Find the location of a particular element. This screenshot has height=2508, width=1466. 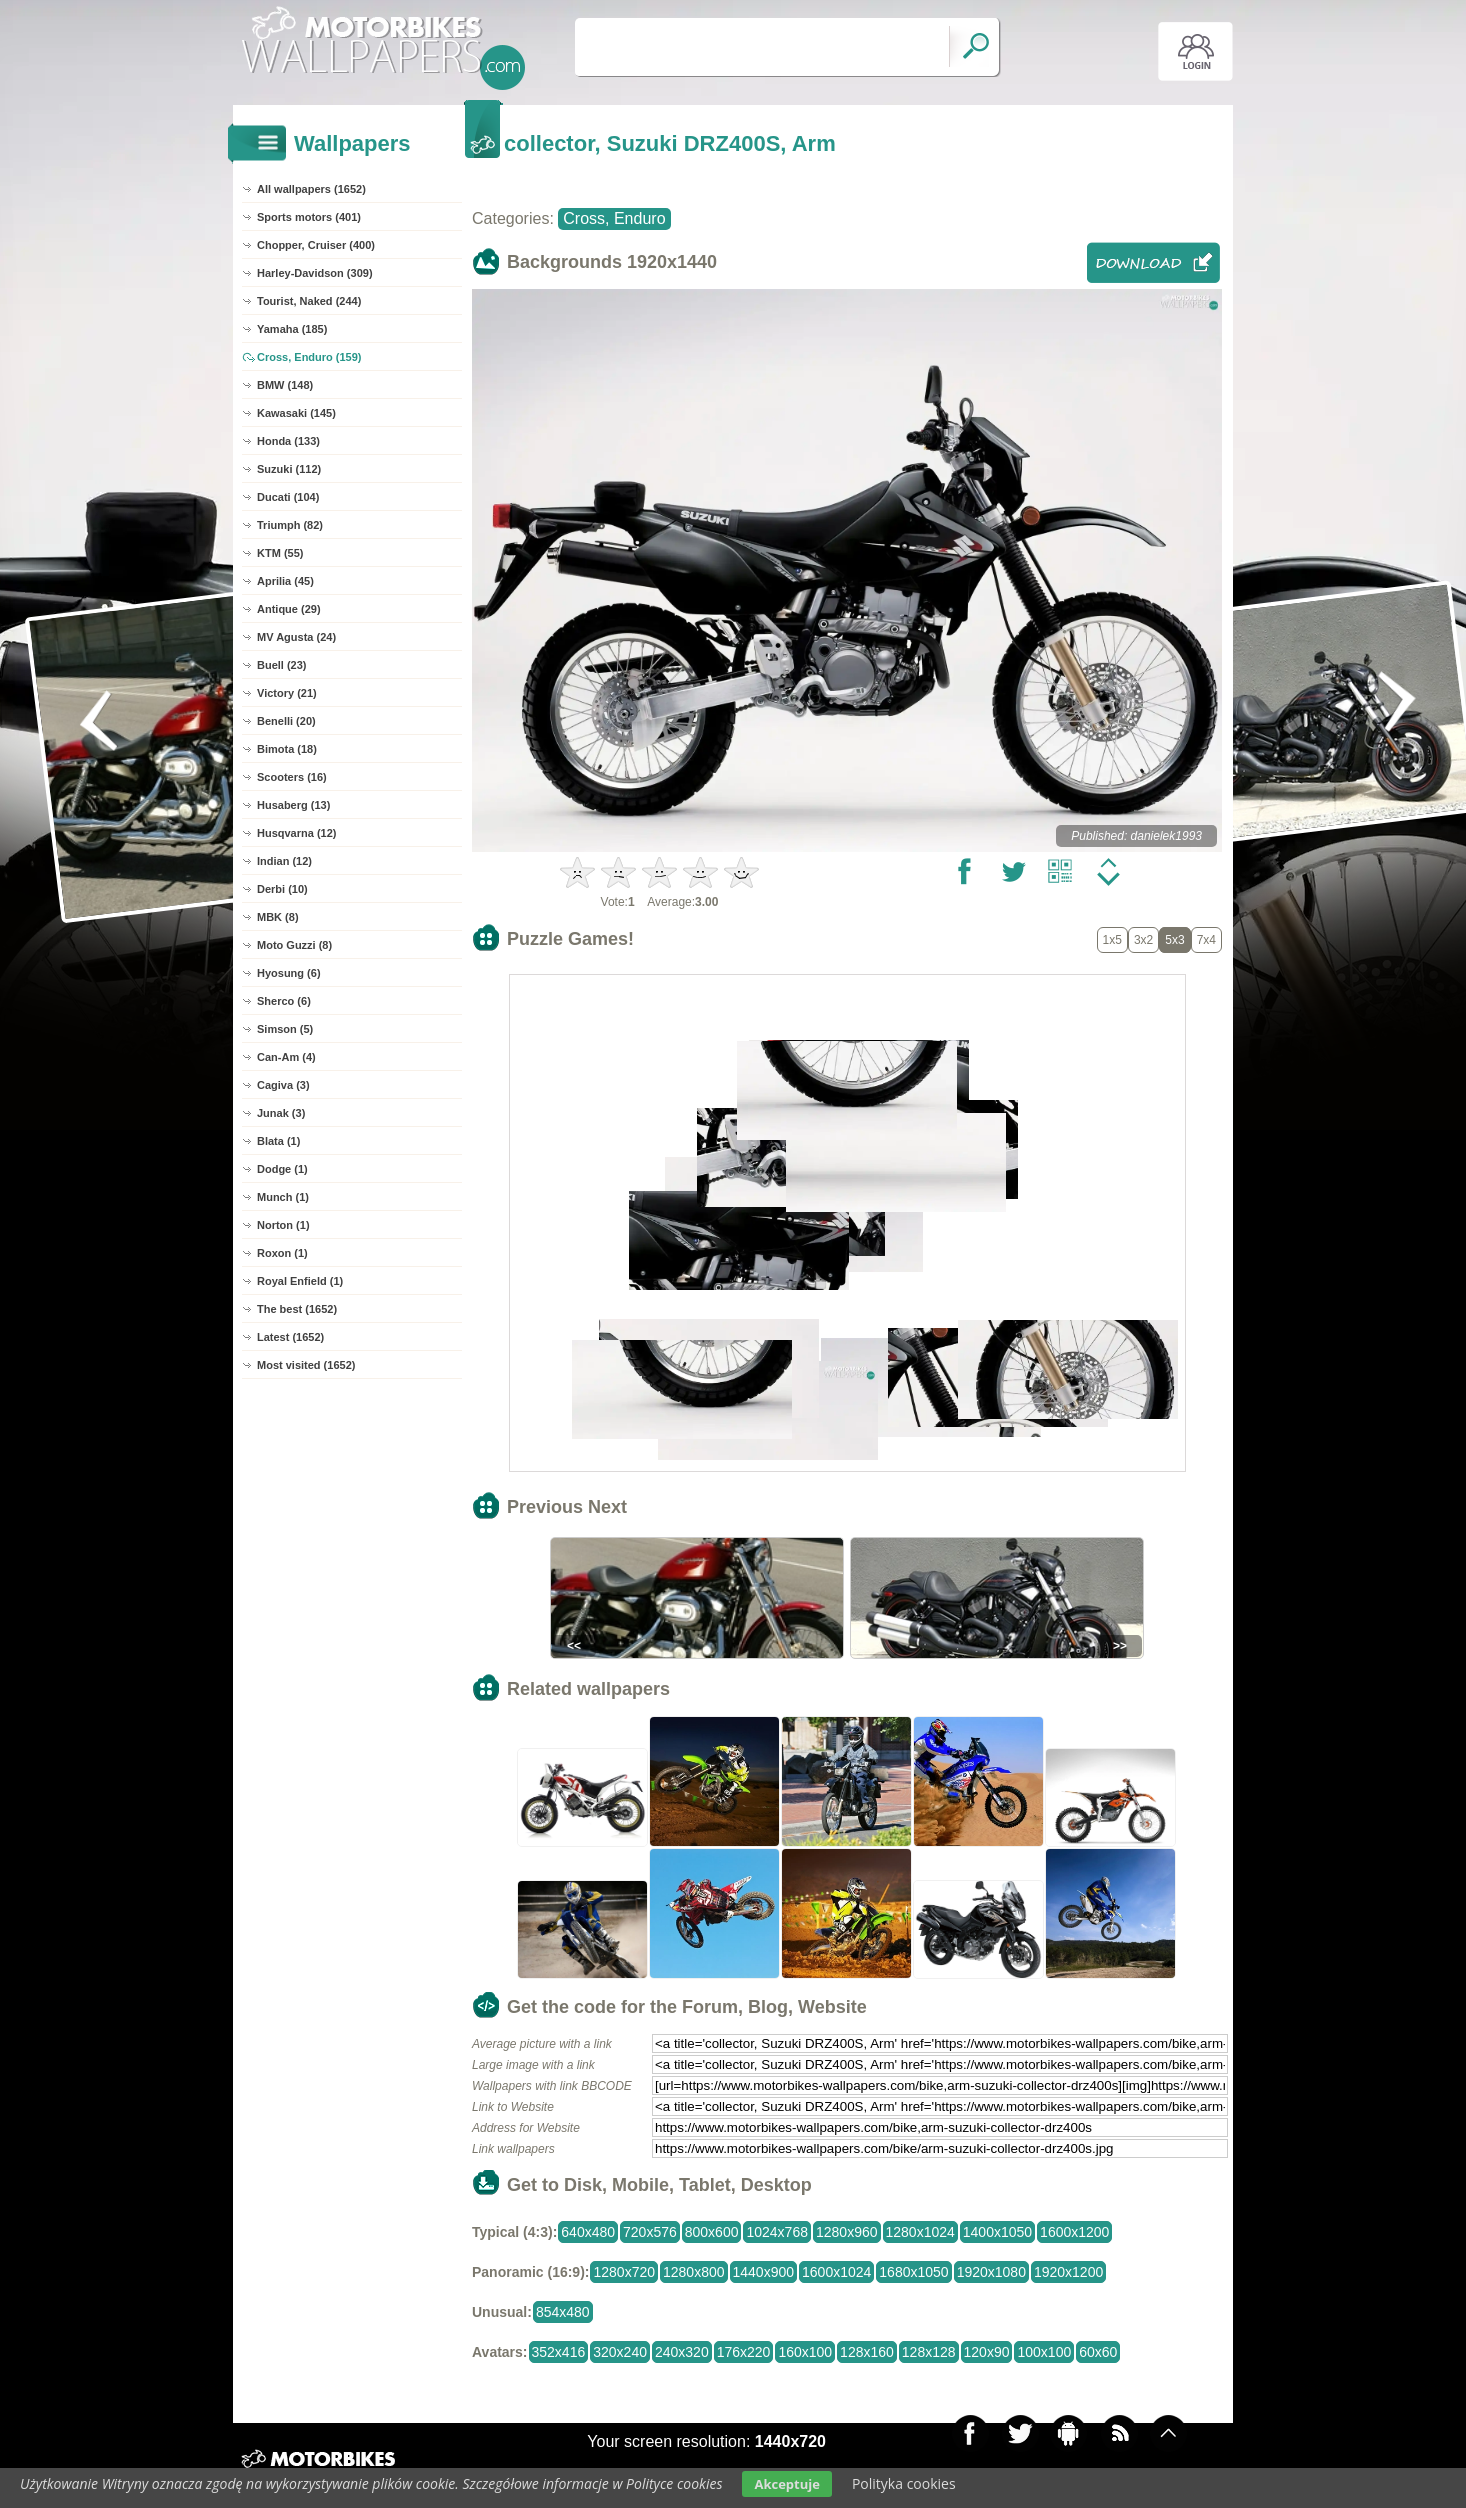

Antique (29) is located at coordinates (289, 609).